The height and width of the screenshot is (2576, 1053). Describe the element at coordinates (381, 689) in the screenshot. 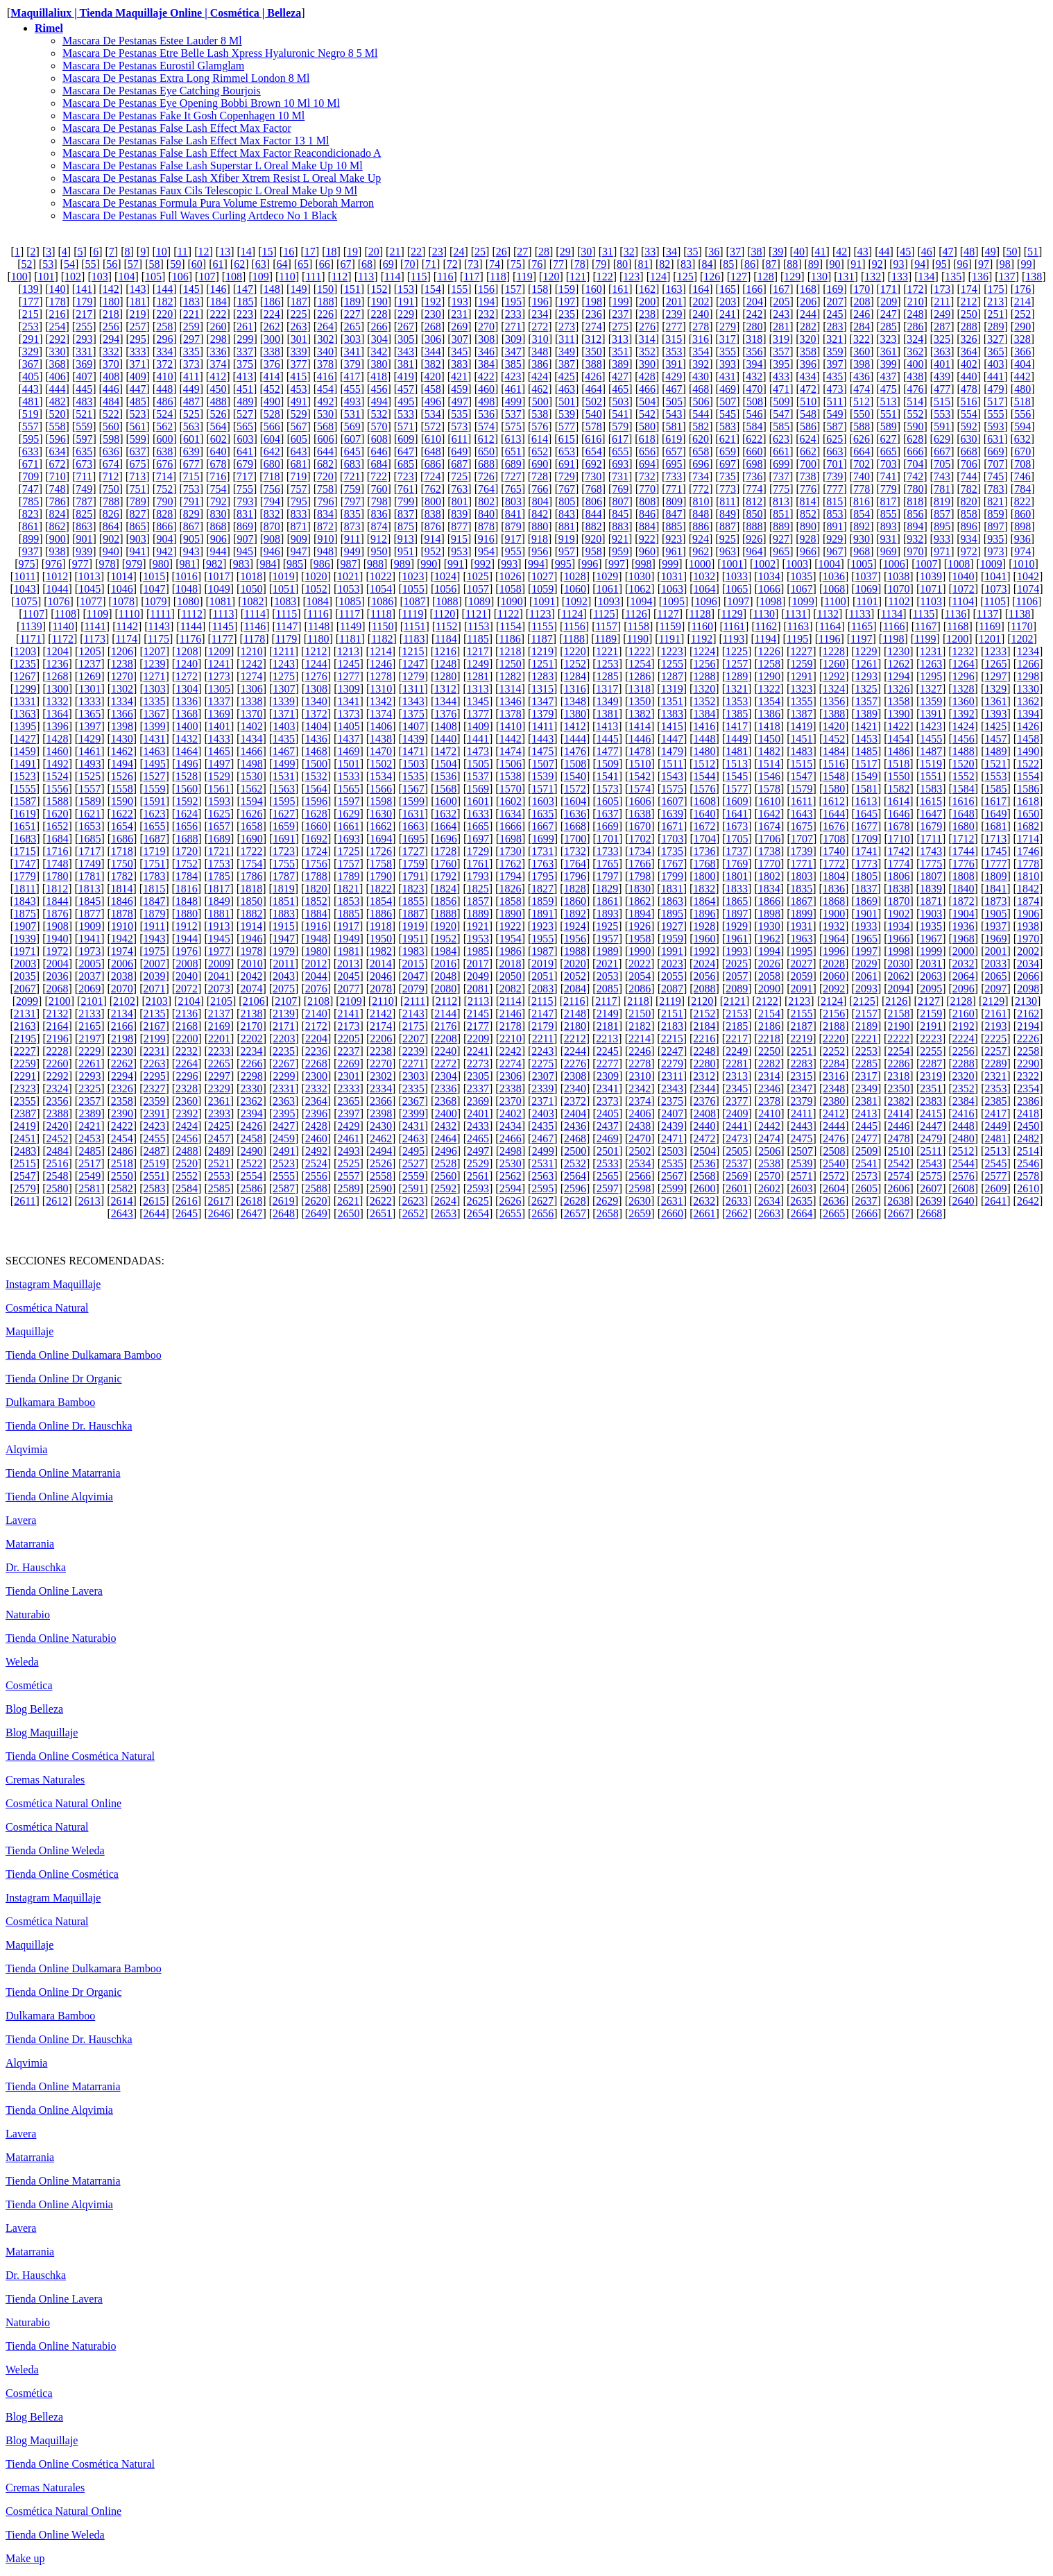

I see `1310` at that location.